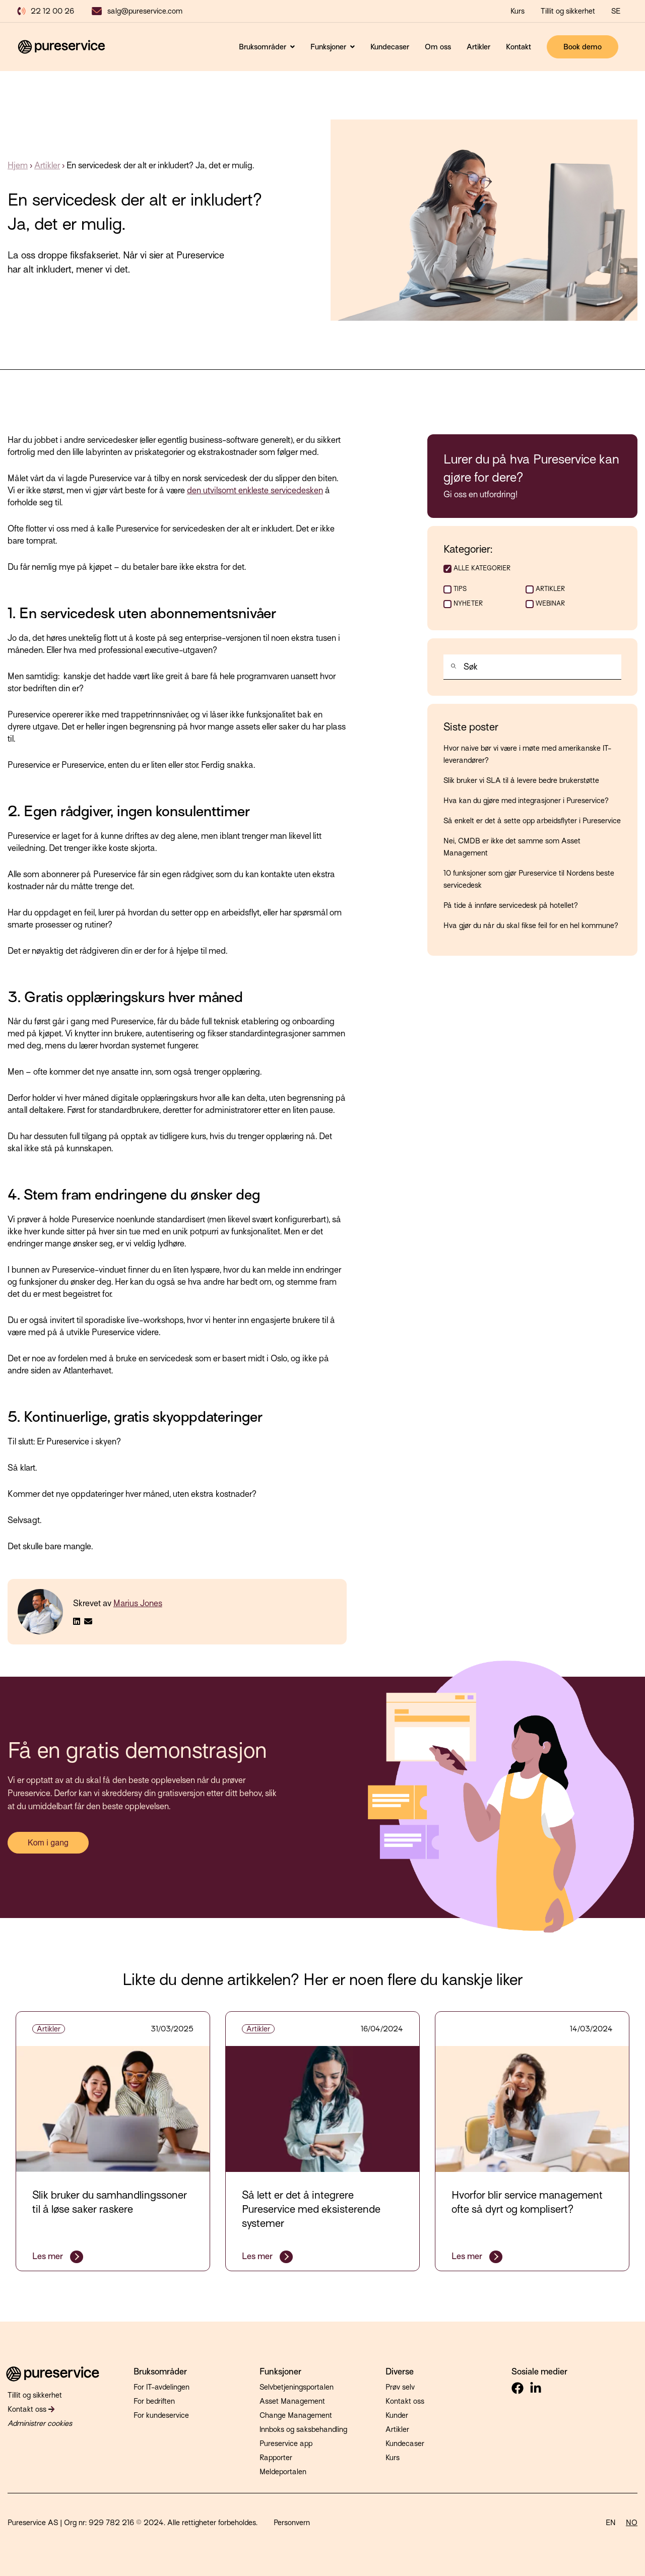 The image size is (645, 2576). What do you see at coordinates (631, 2523) in the screenshot?
I see `NO` at bounding box center [631, 2523].